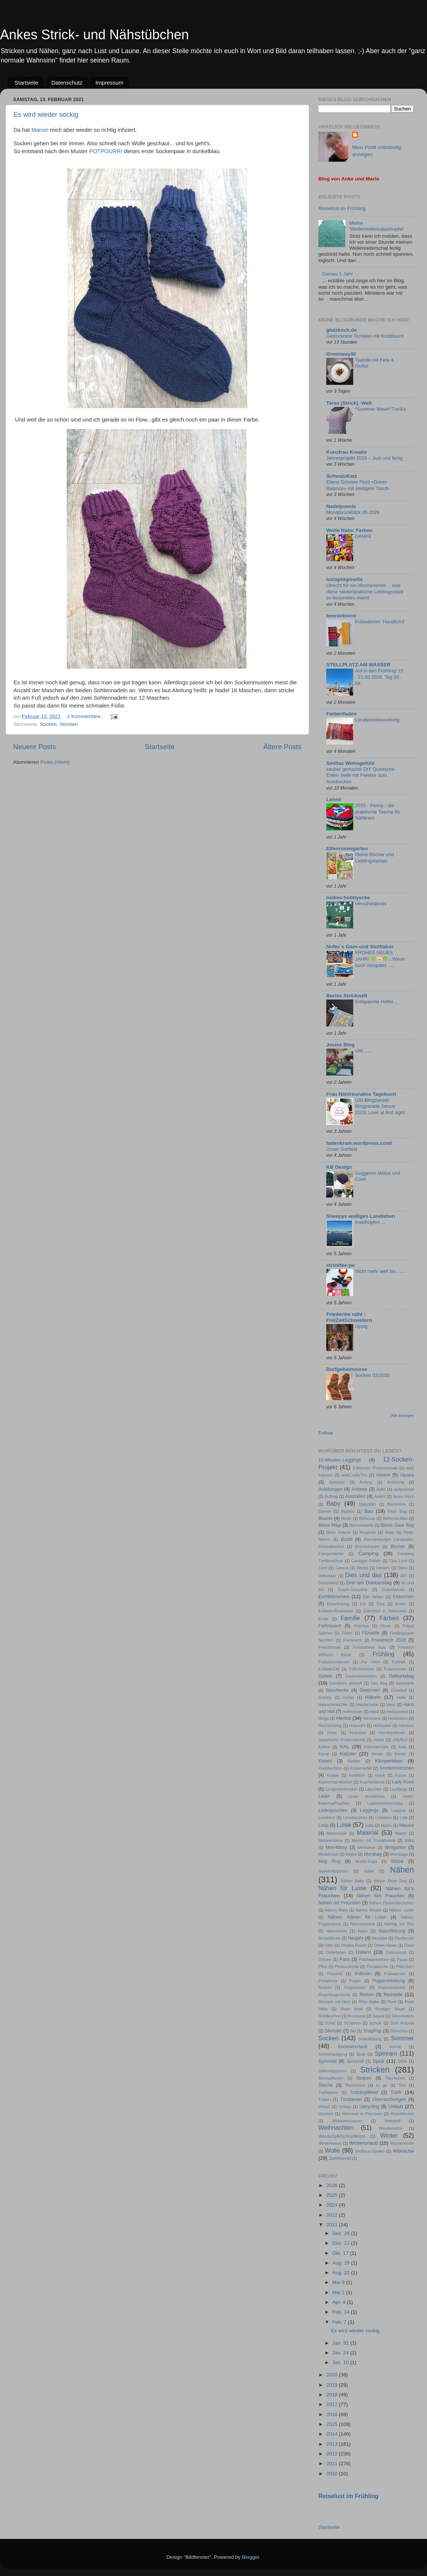  What do you see at coordinates (390, 2128) in the screenshot?
I see `Wendemütze` at bounding box center [390, 2128].